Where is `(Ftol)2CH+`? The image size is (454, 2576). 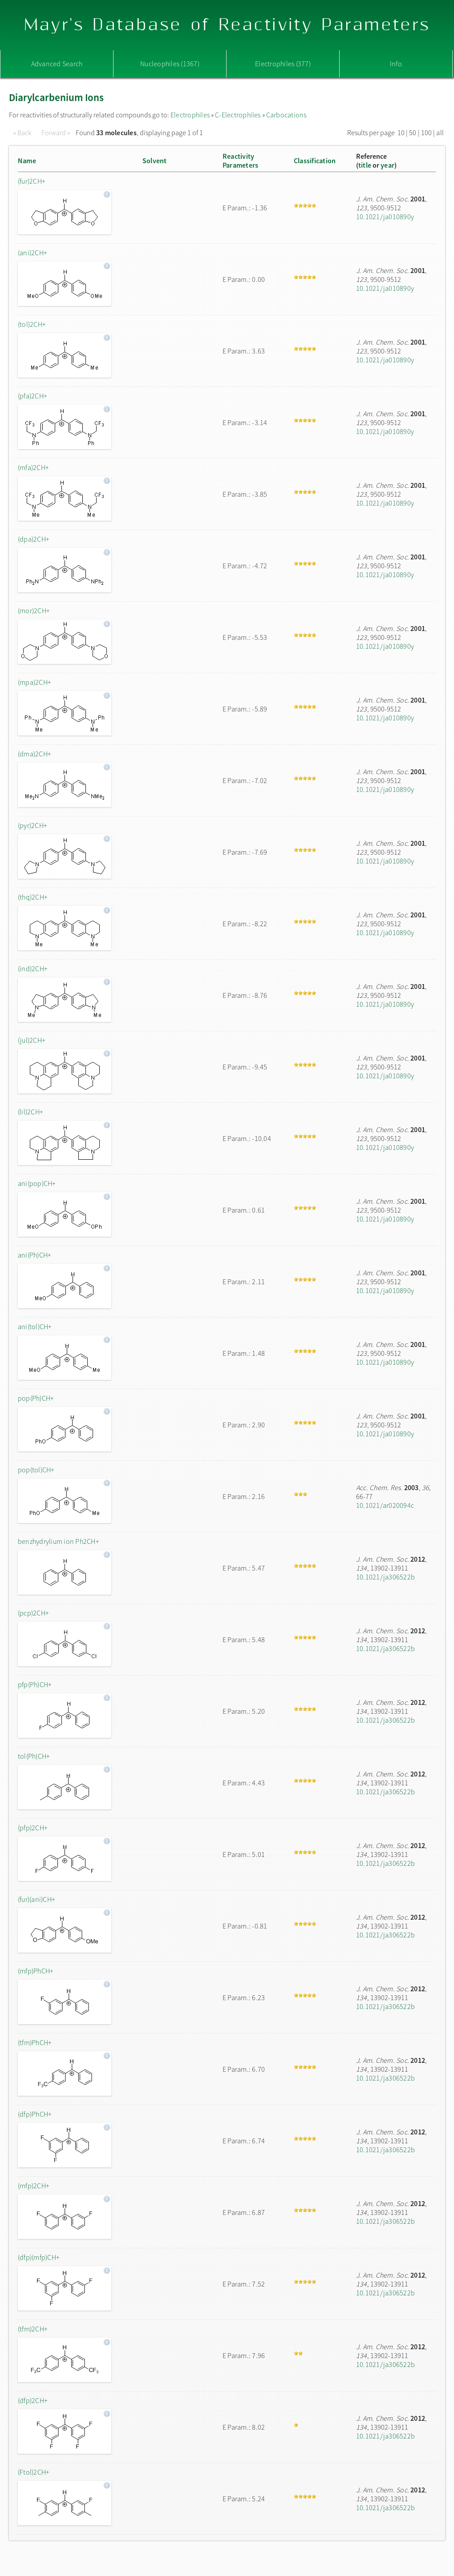 (Ftol)2CH+ is located at coordinates (33, 2471).